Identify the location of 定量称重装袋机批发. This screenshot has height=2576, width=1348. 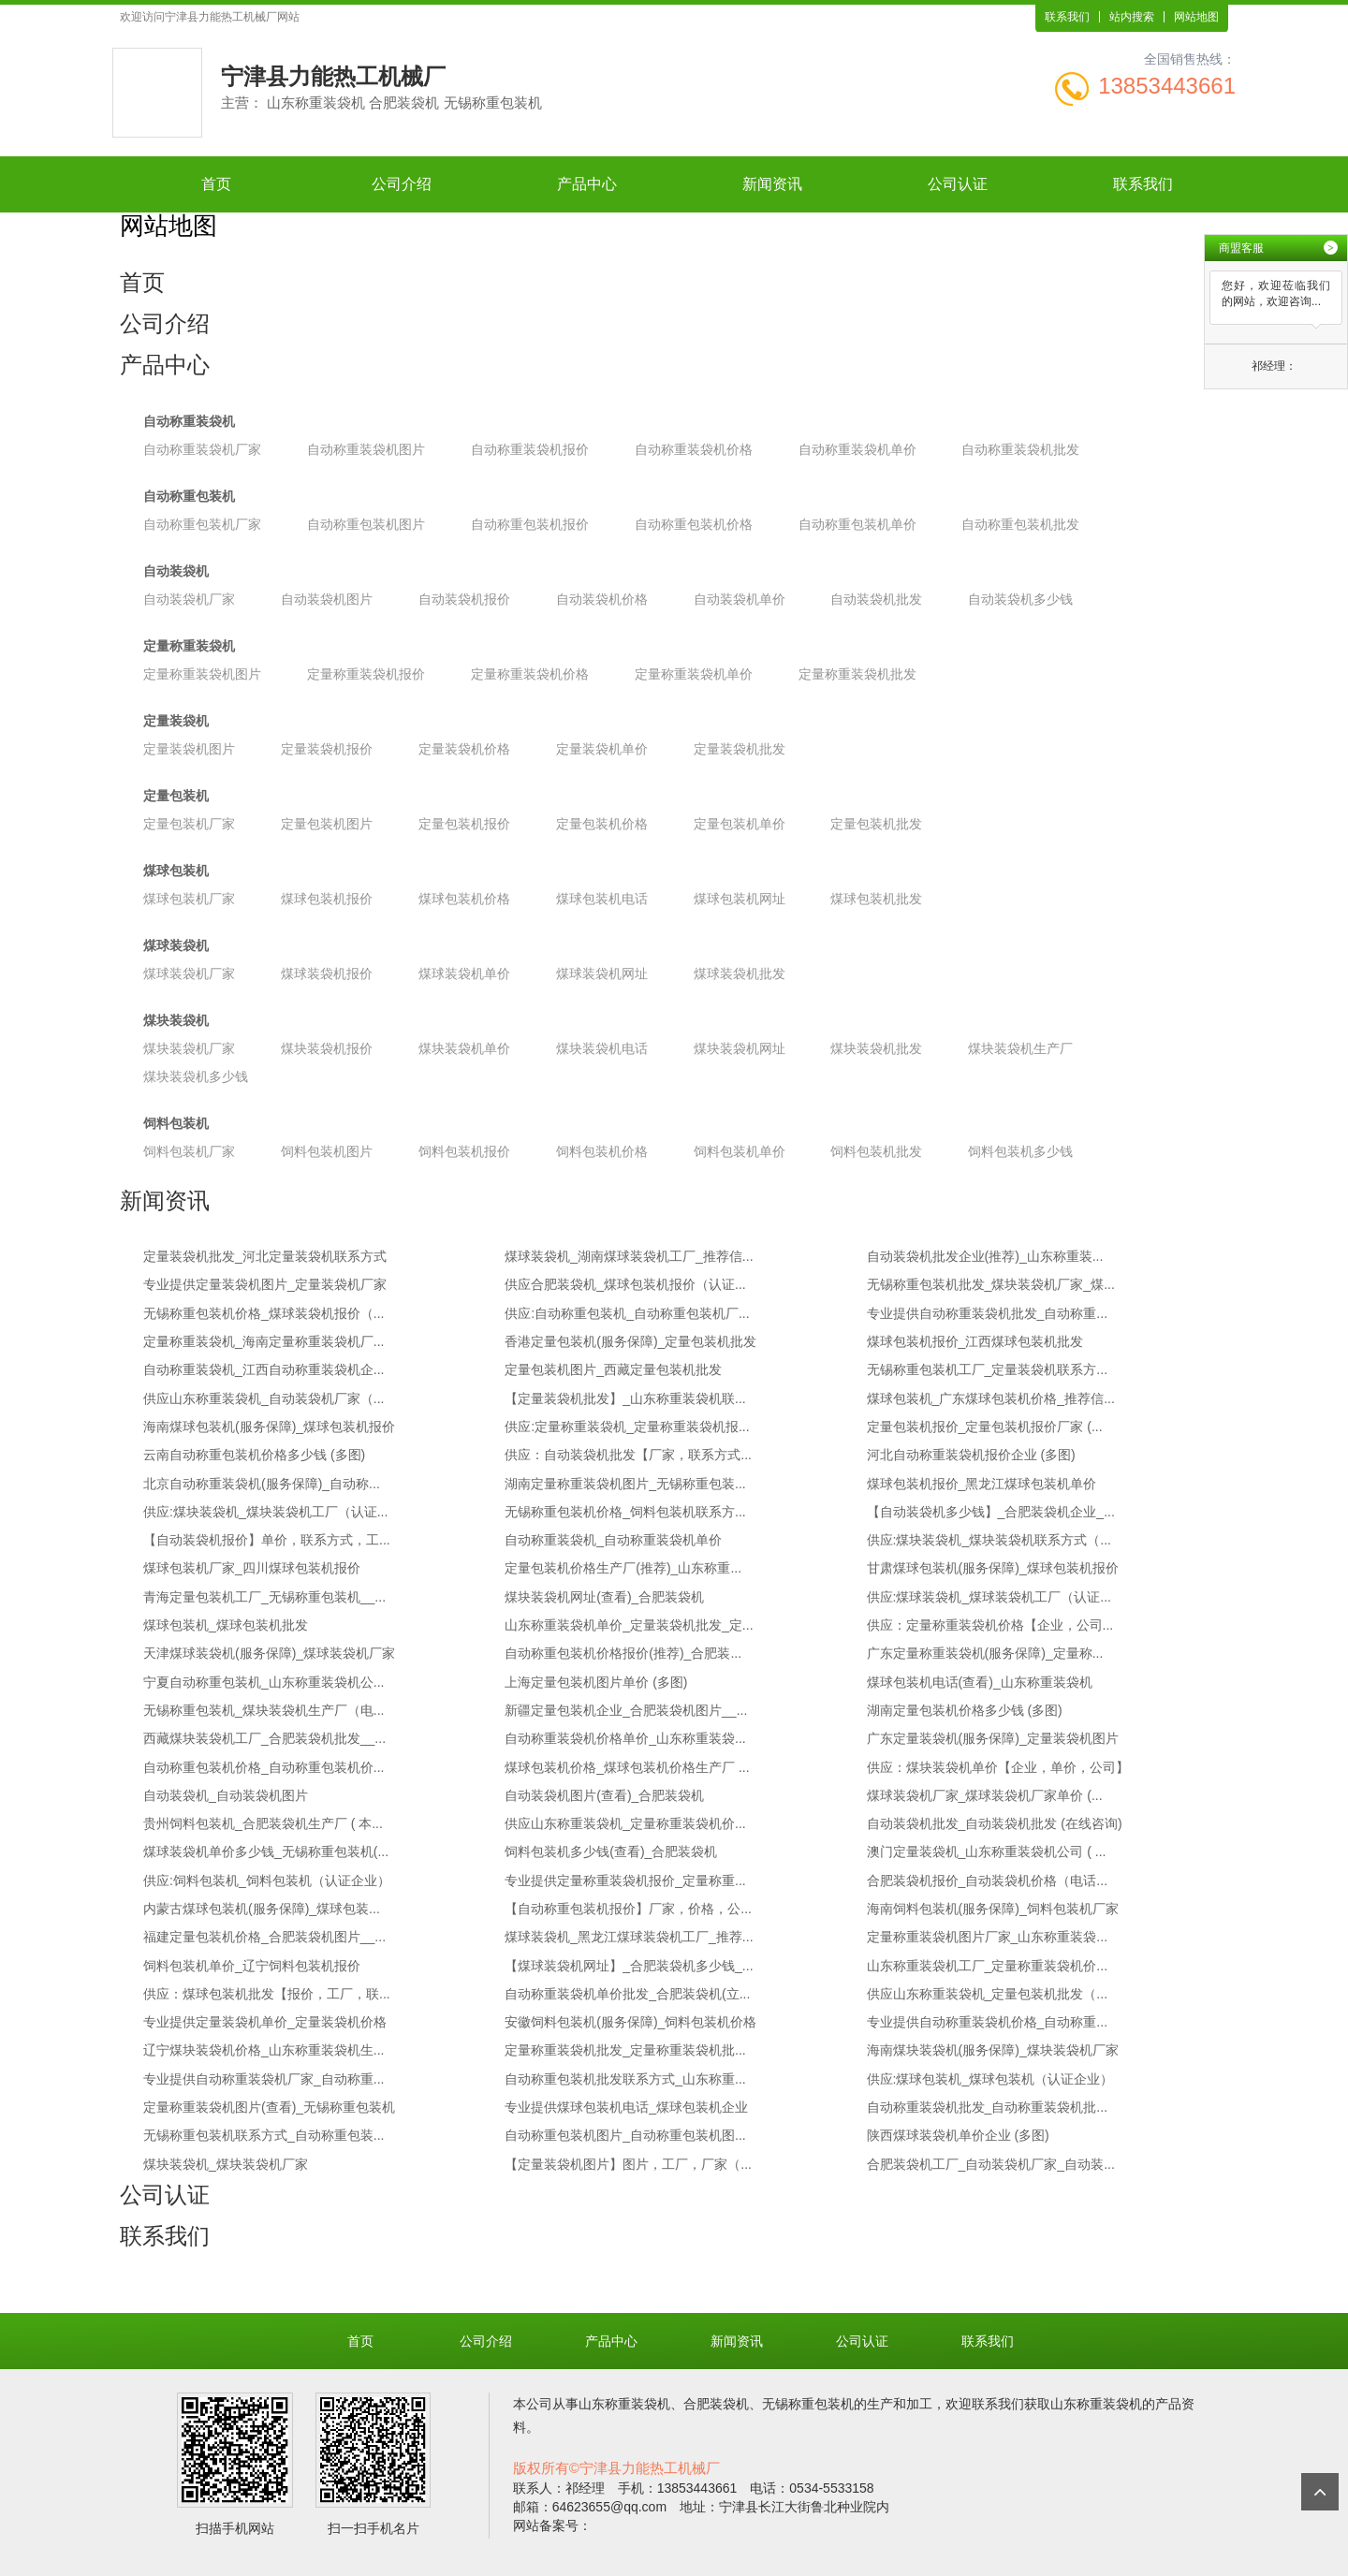
(857, 673).